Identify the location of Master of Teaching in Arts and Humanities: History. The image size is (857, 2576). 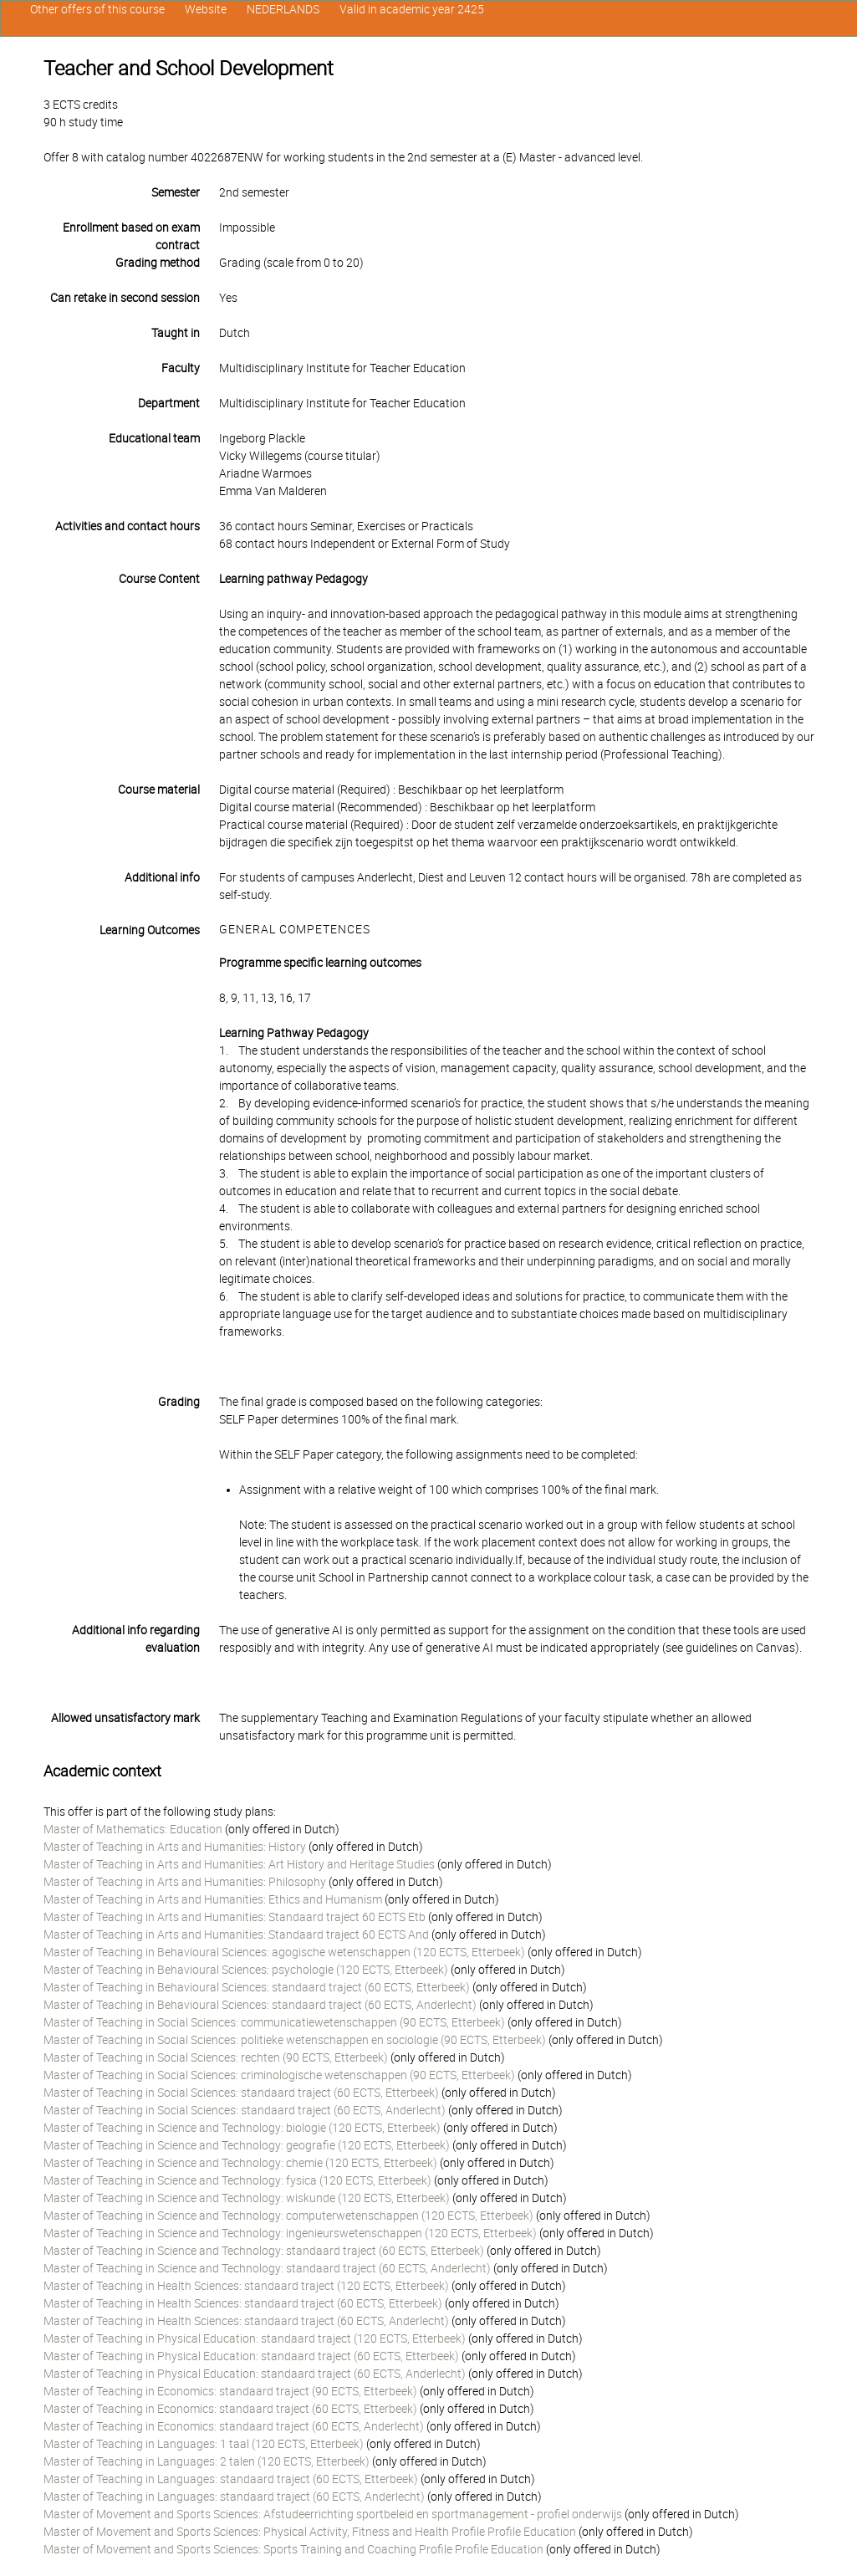
(174, 1846).